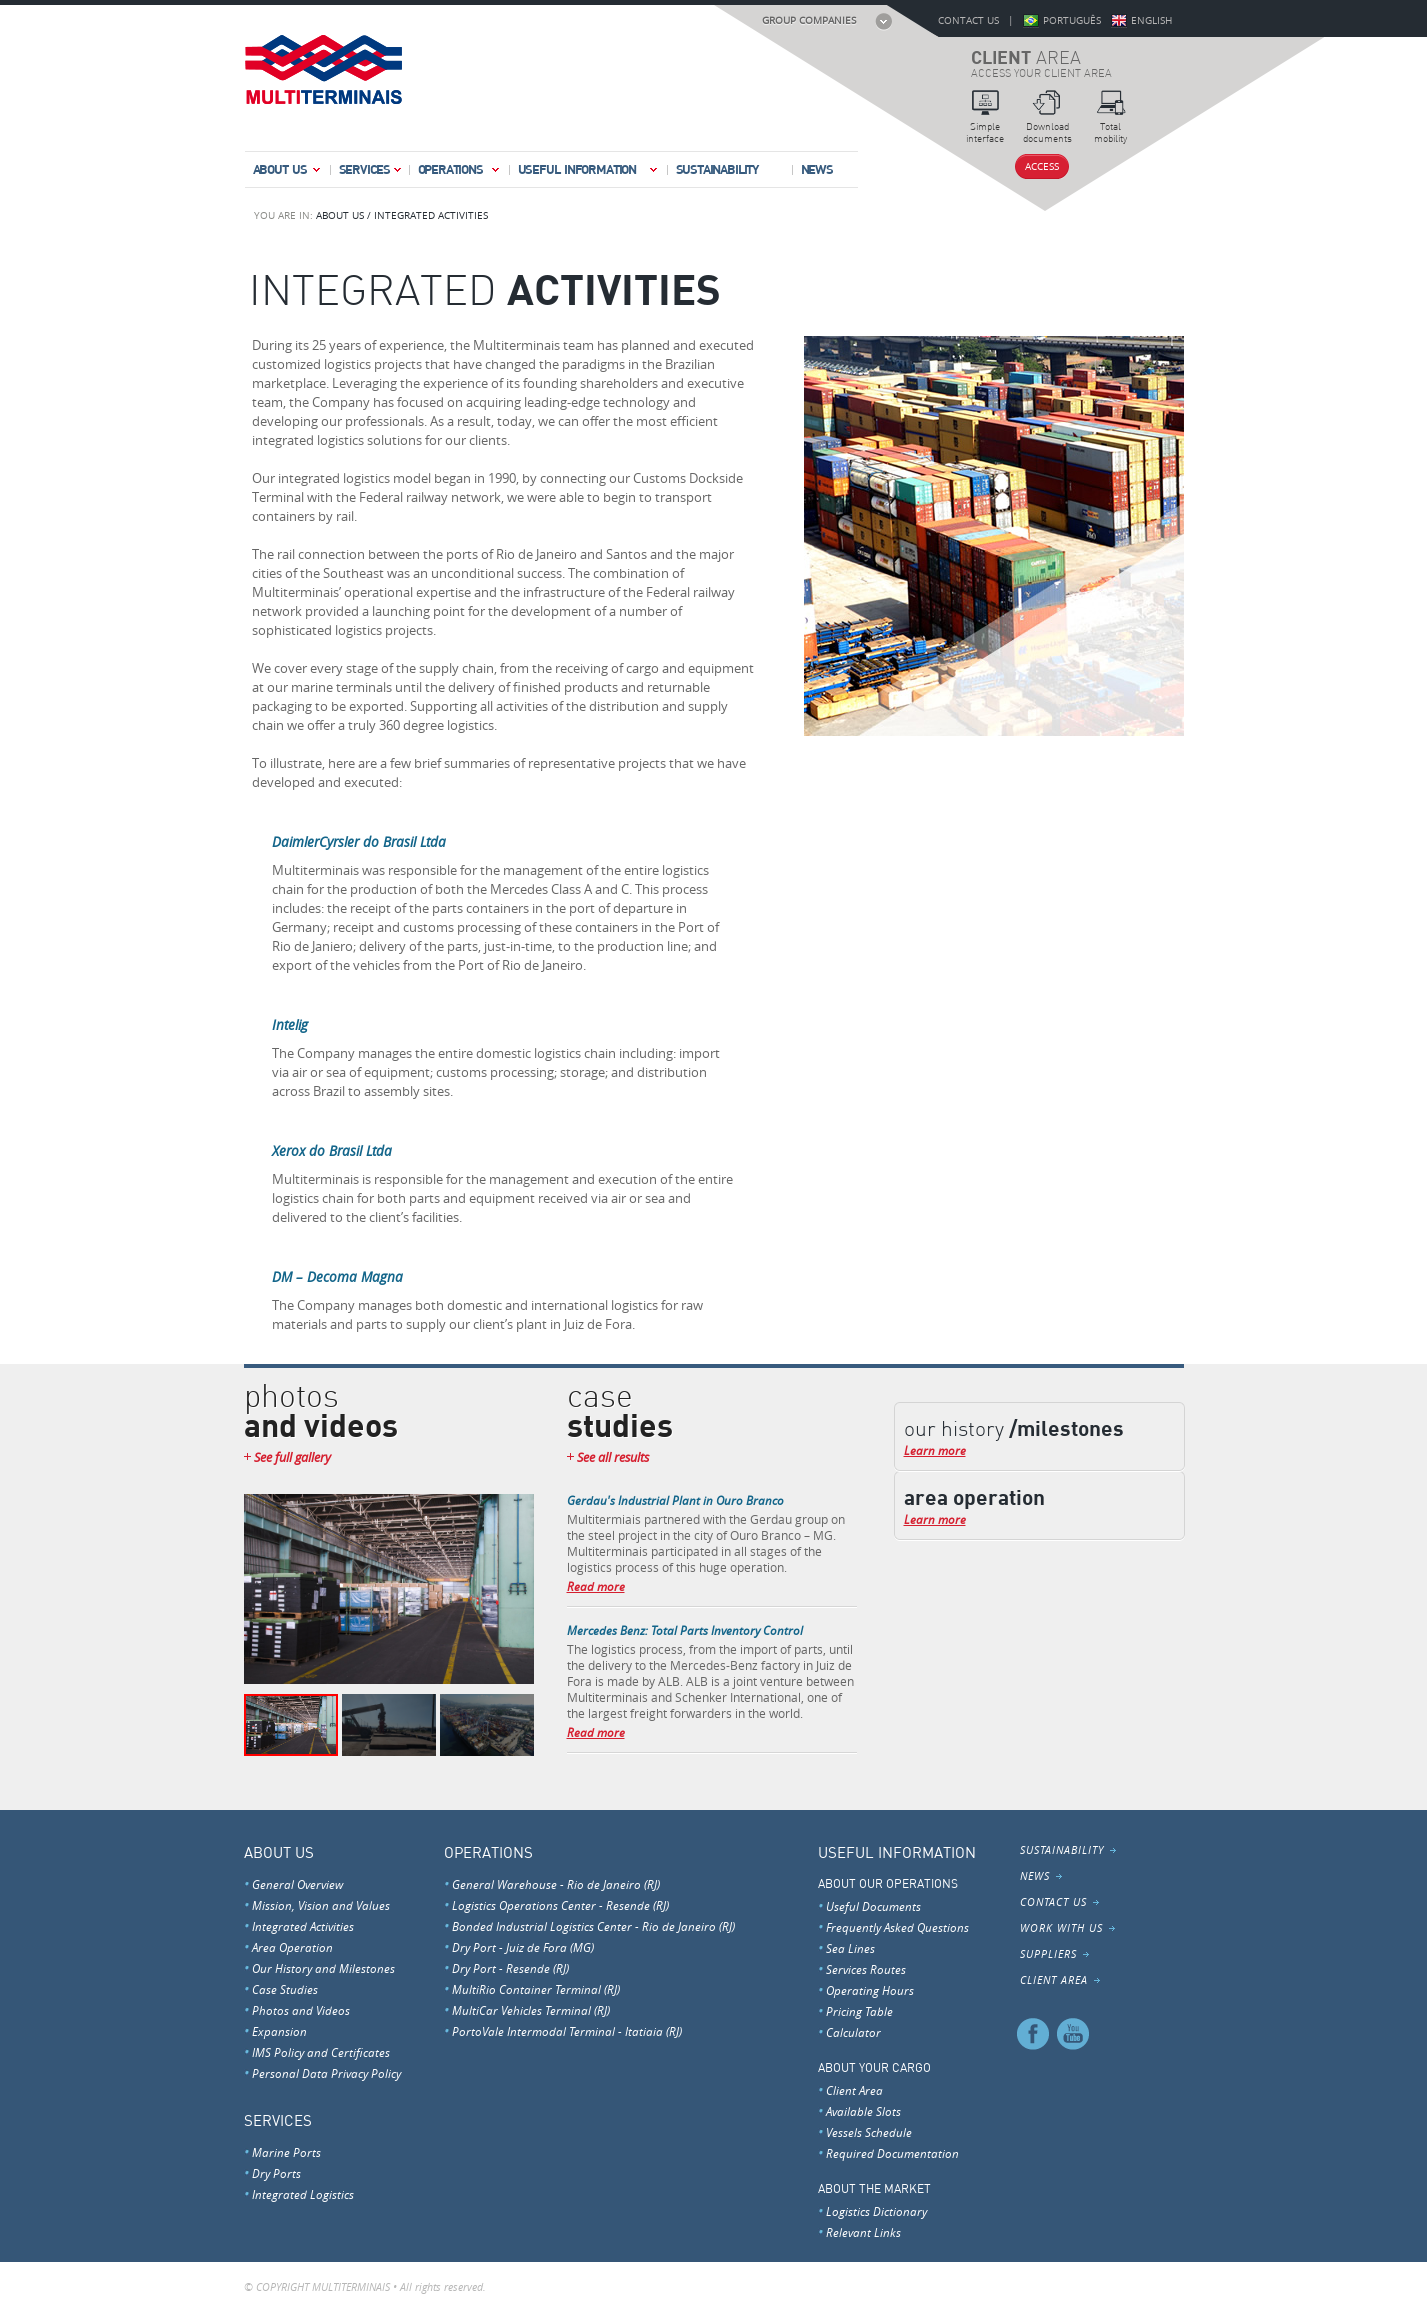 Image resolution: width=1427 pixels, height=2312 pixels. What do you see at coordinates (935, 1450) in the screenshot?
I see `Learn more` at bounding box center [935, 1450].